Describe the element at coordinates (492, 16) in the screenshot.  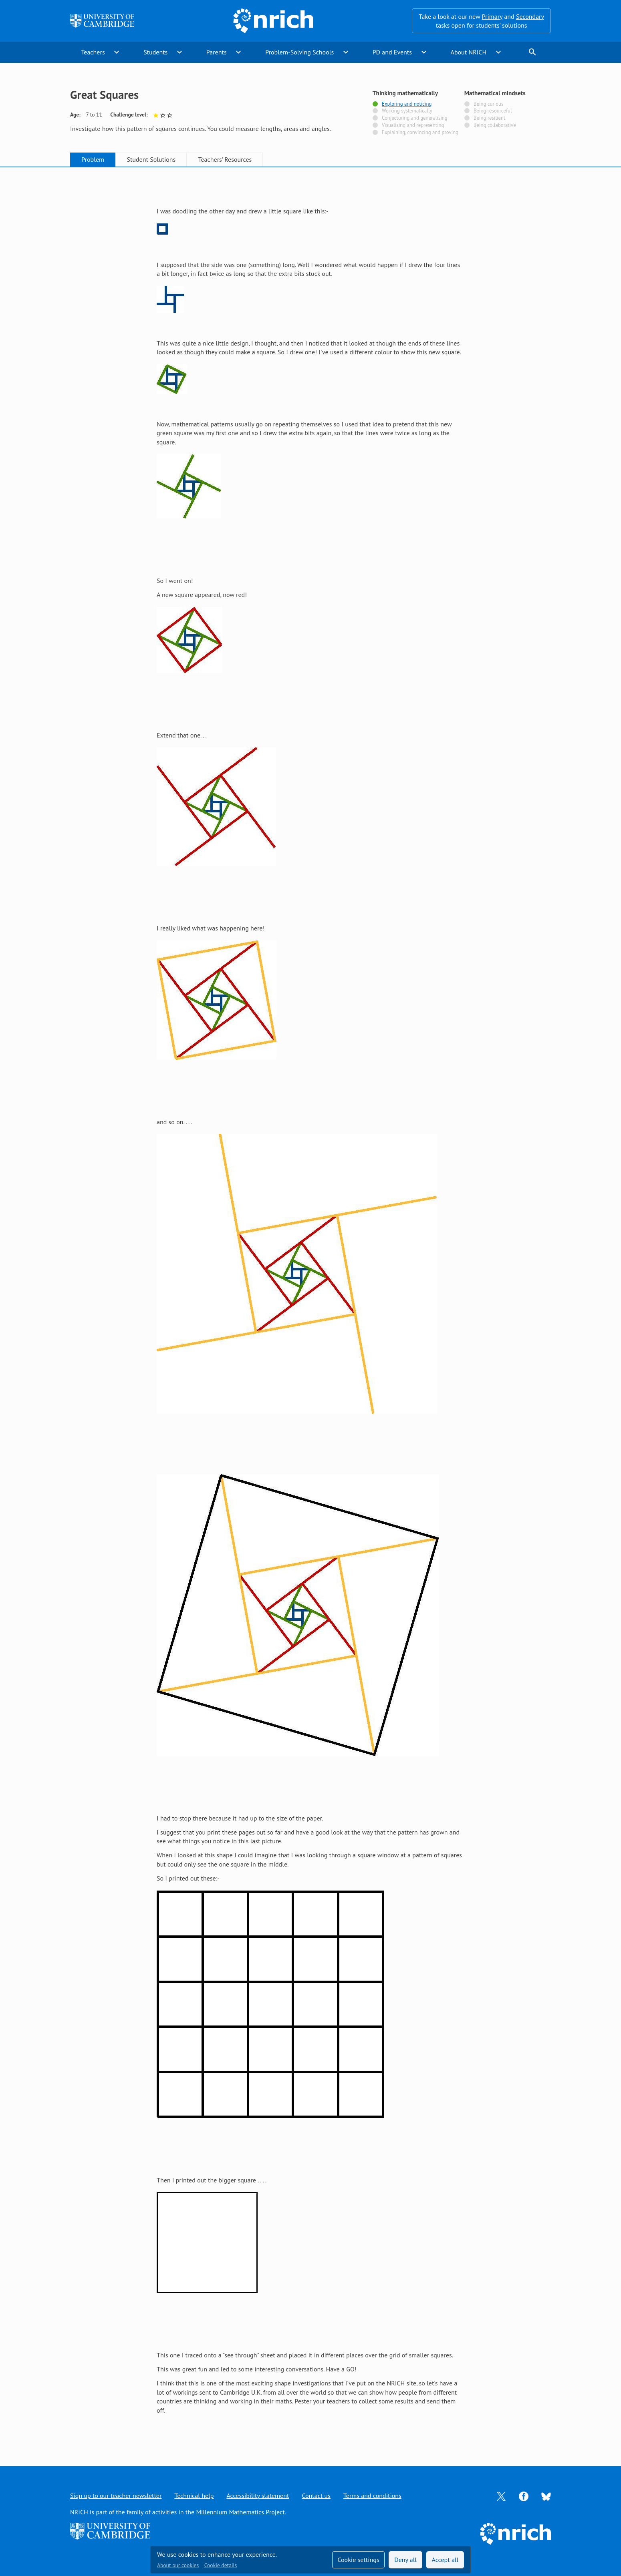
I see `Primary` at that location.